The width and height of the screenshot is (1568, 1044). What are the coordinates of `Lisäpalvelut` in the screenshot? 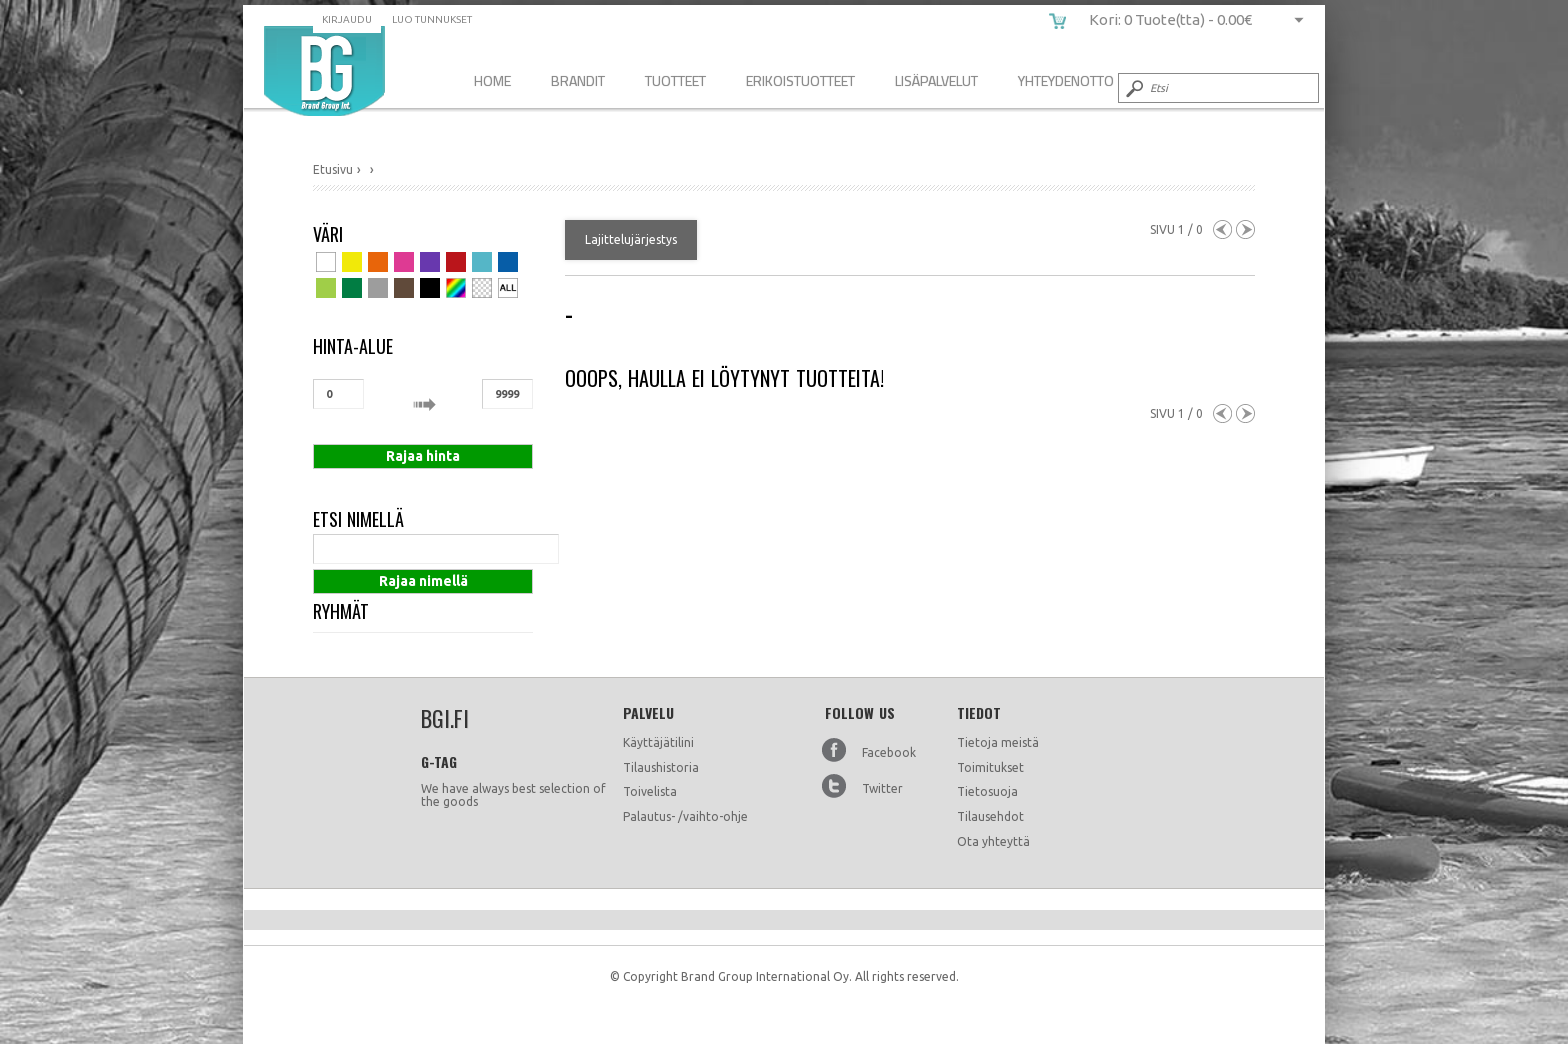 It's located at (936, 80).